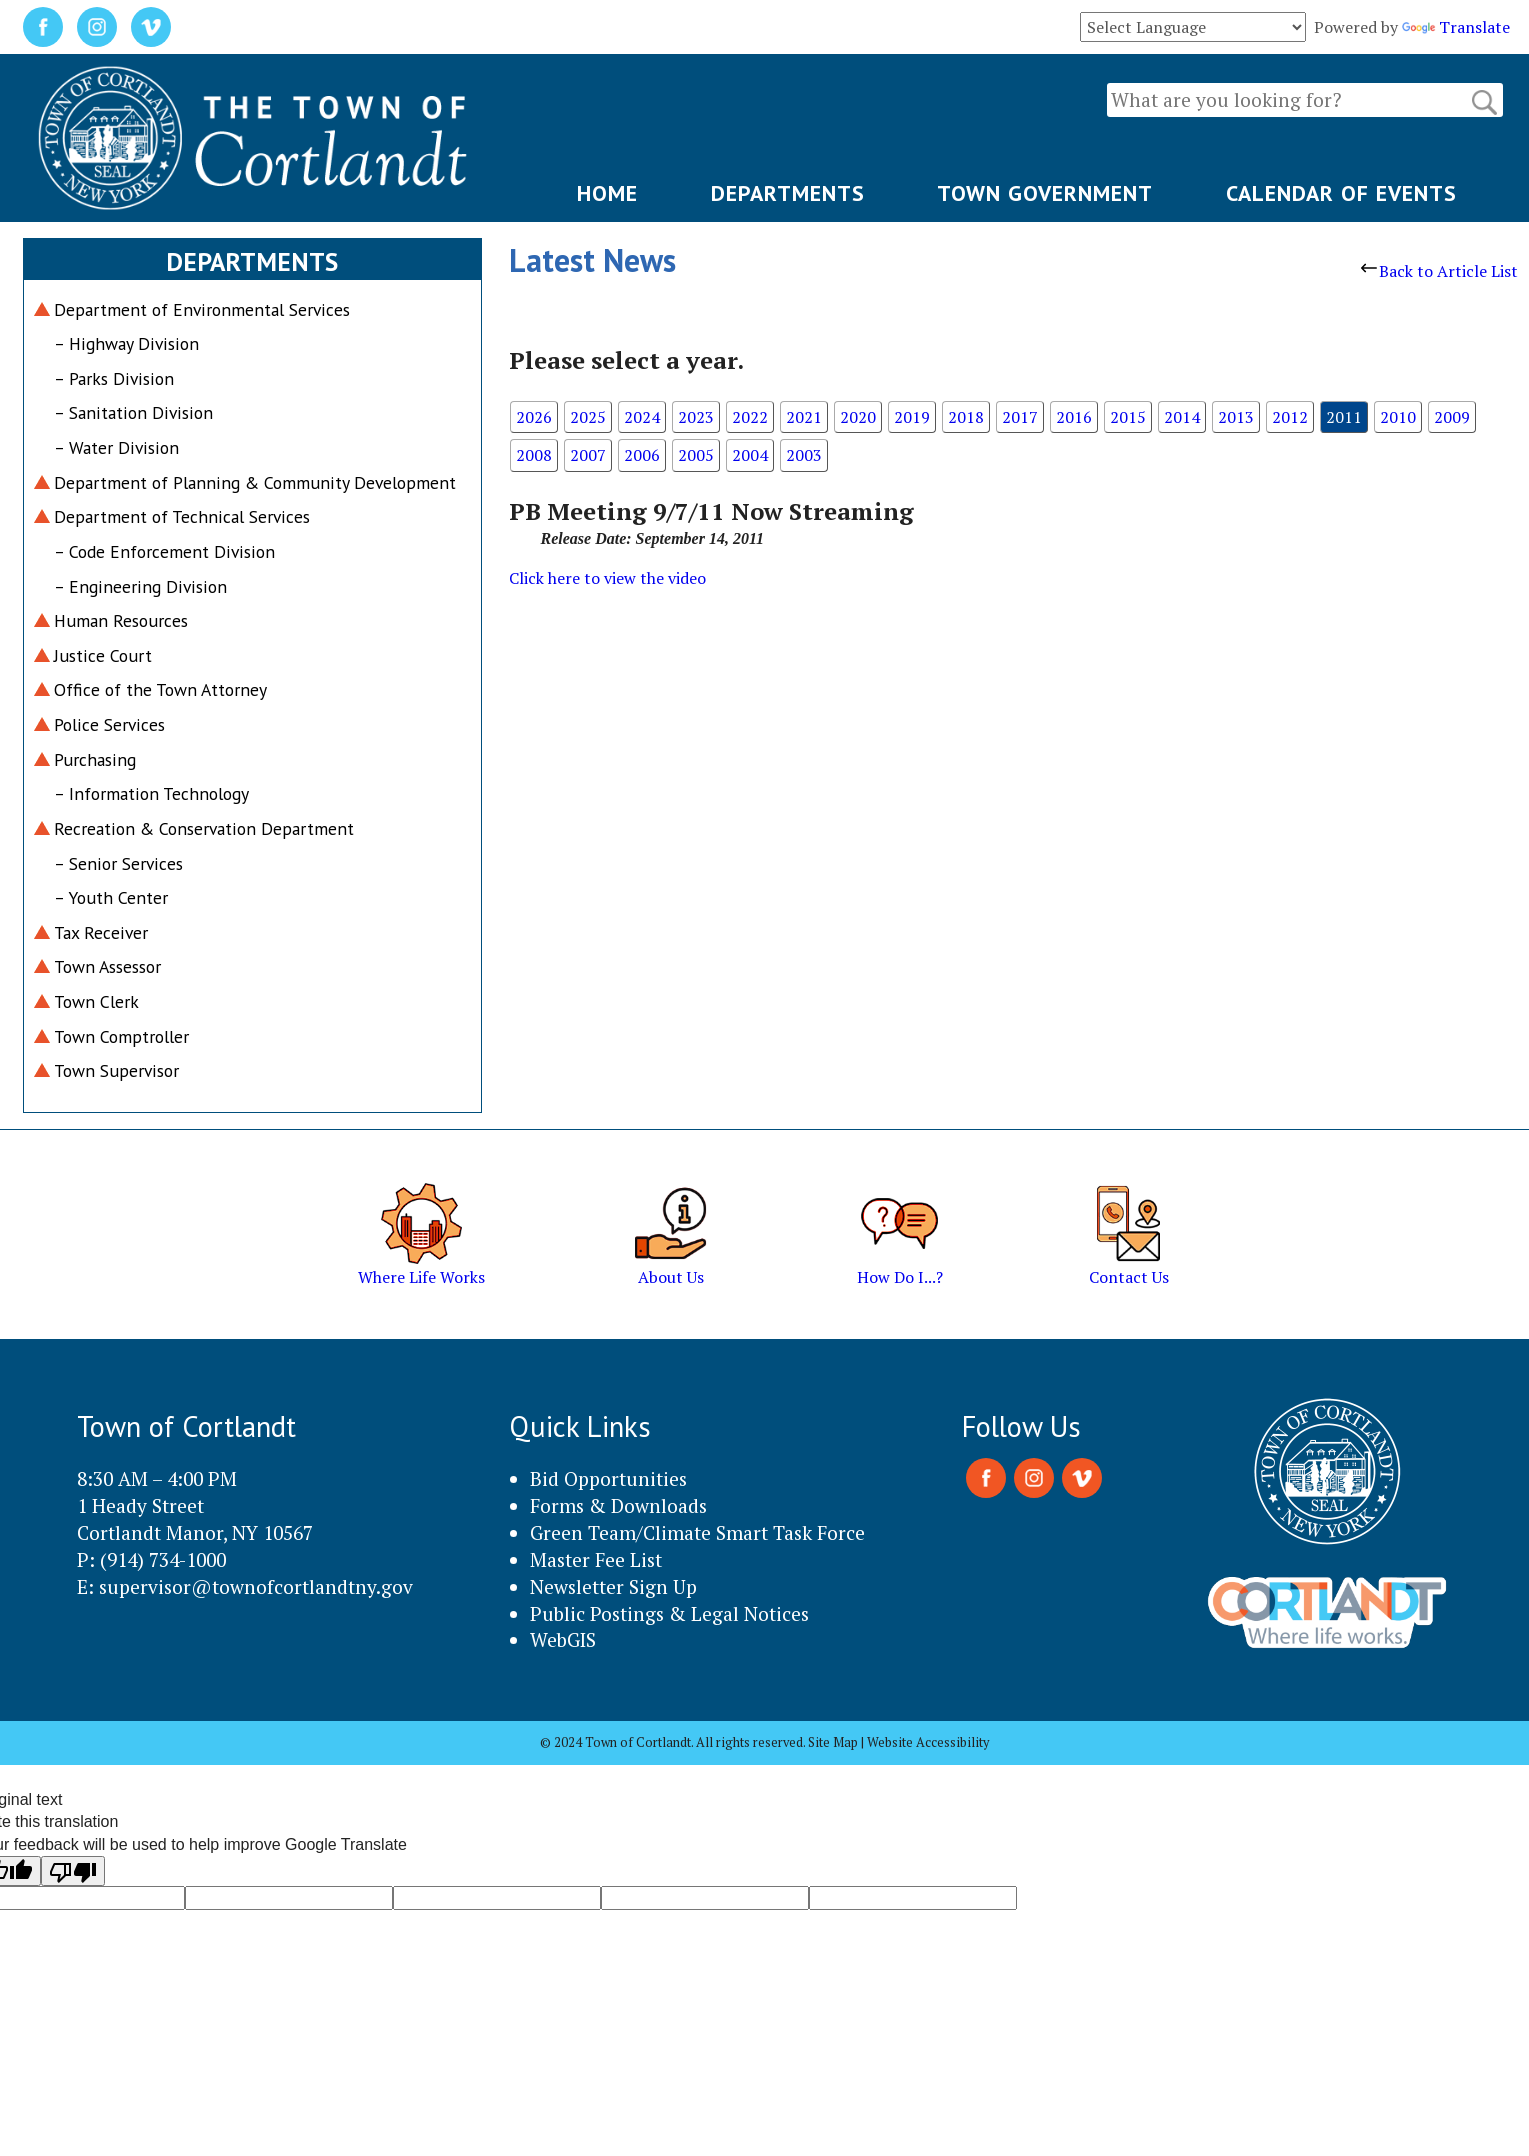 This screenshot has height=2156, width=1529. I want to click on – Senior Services, so click(118, 863).